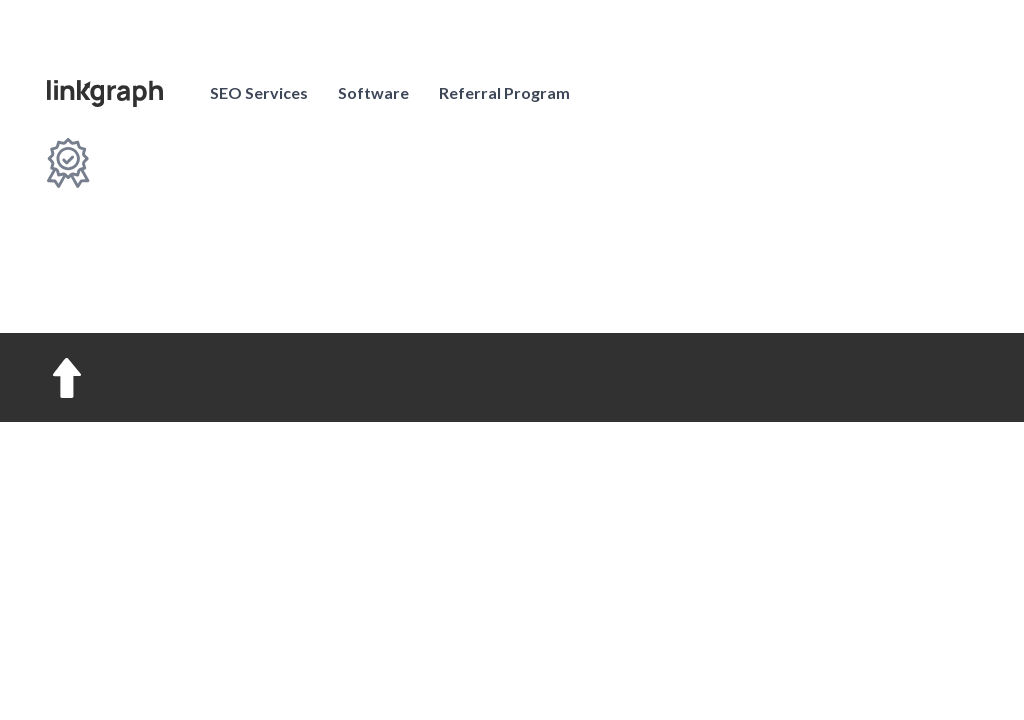  I want to click on Log in, so click(763, 92).